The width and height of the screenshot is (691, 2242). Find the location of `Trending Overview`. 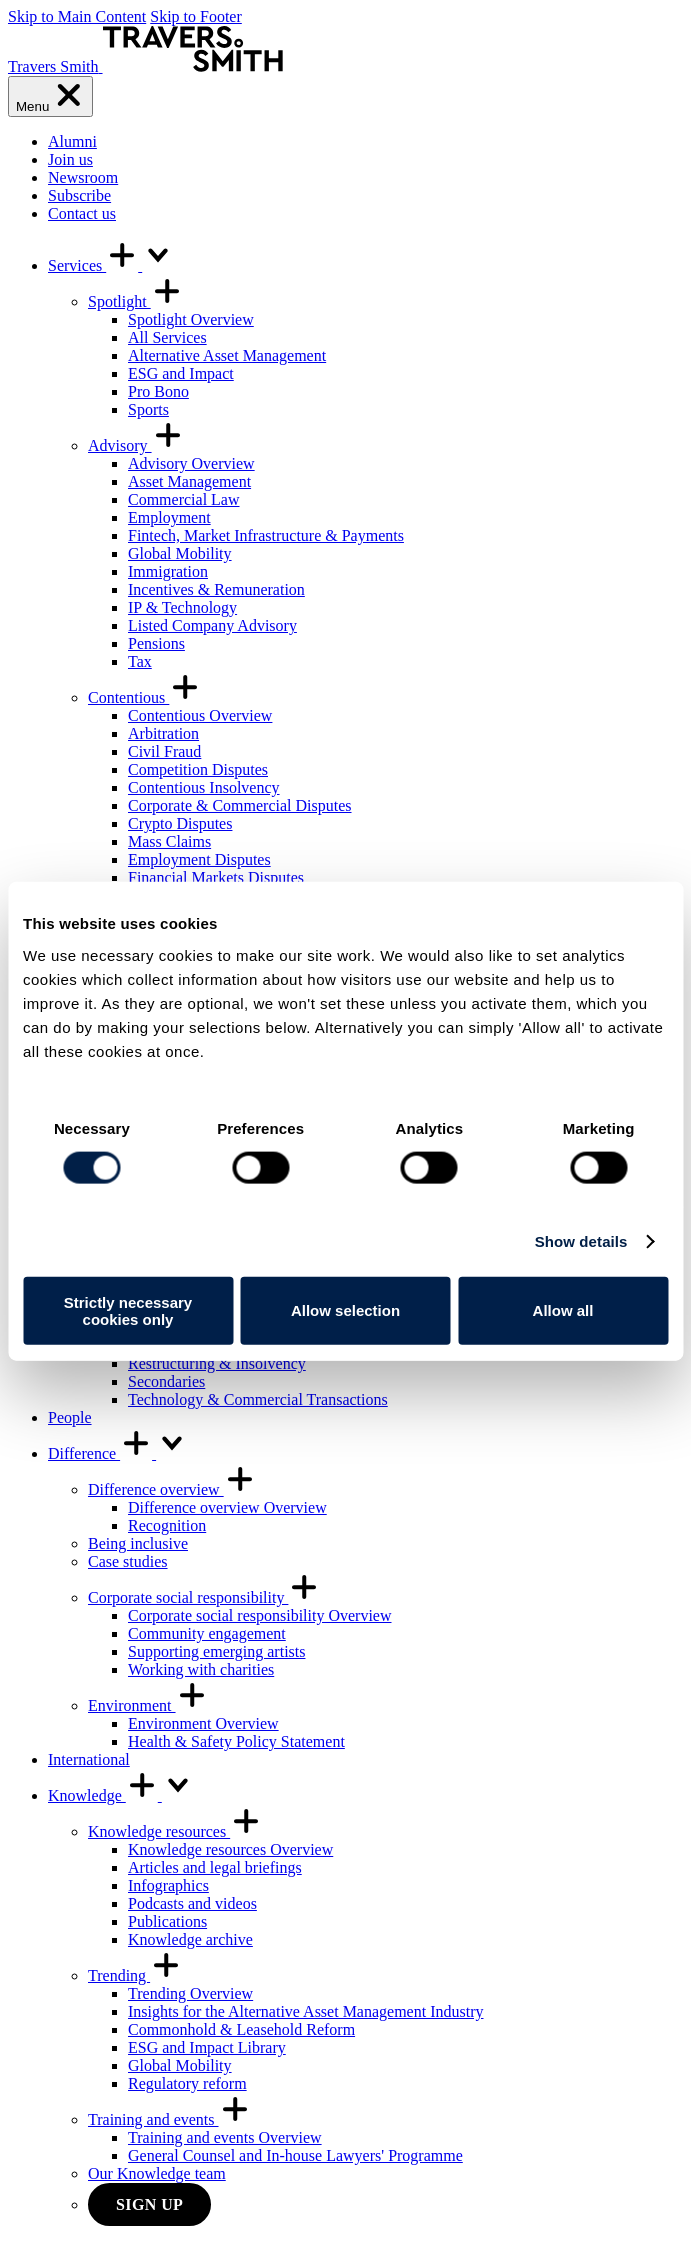

Trending Overview is located at coordinates (190, 1993).